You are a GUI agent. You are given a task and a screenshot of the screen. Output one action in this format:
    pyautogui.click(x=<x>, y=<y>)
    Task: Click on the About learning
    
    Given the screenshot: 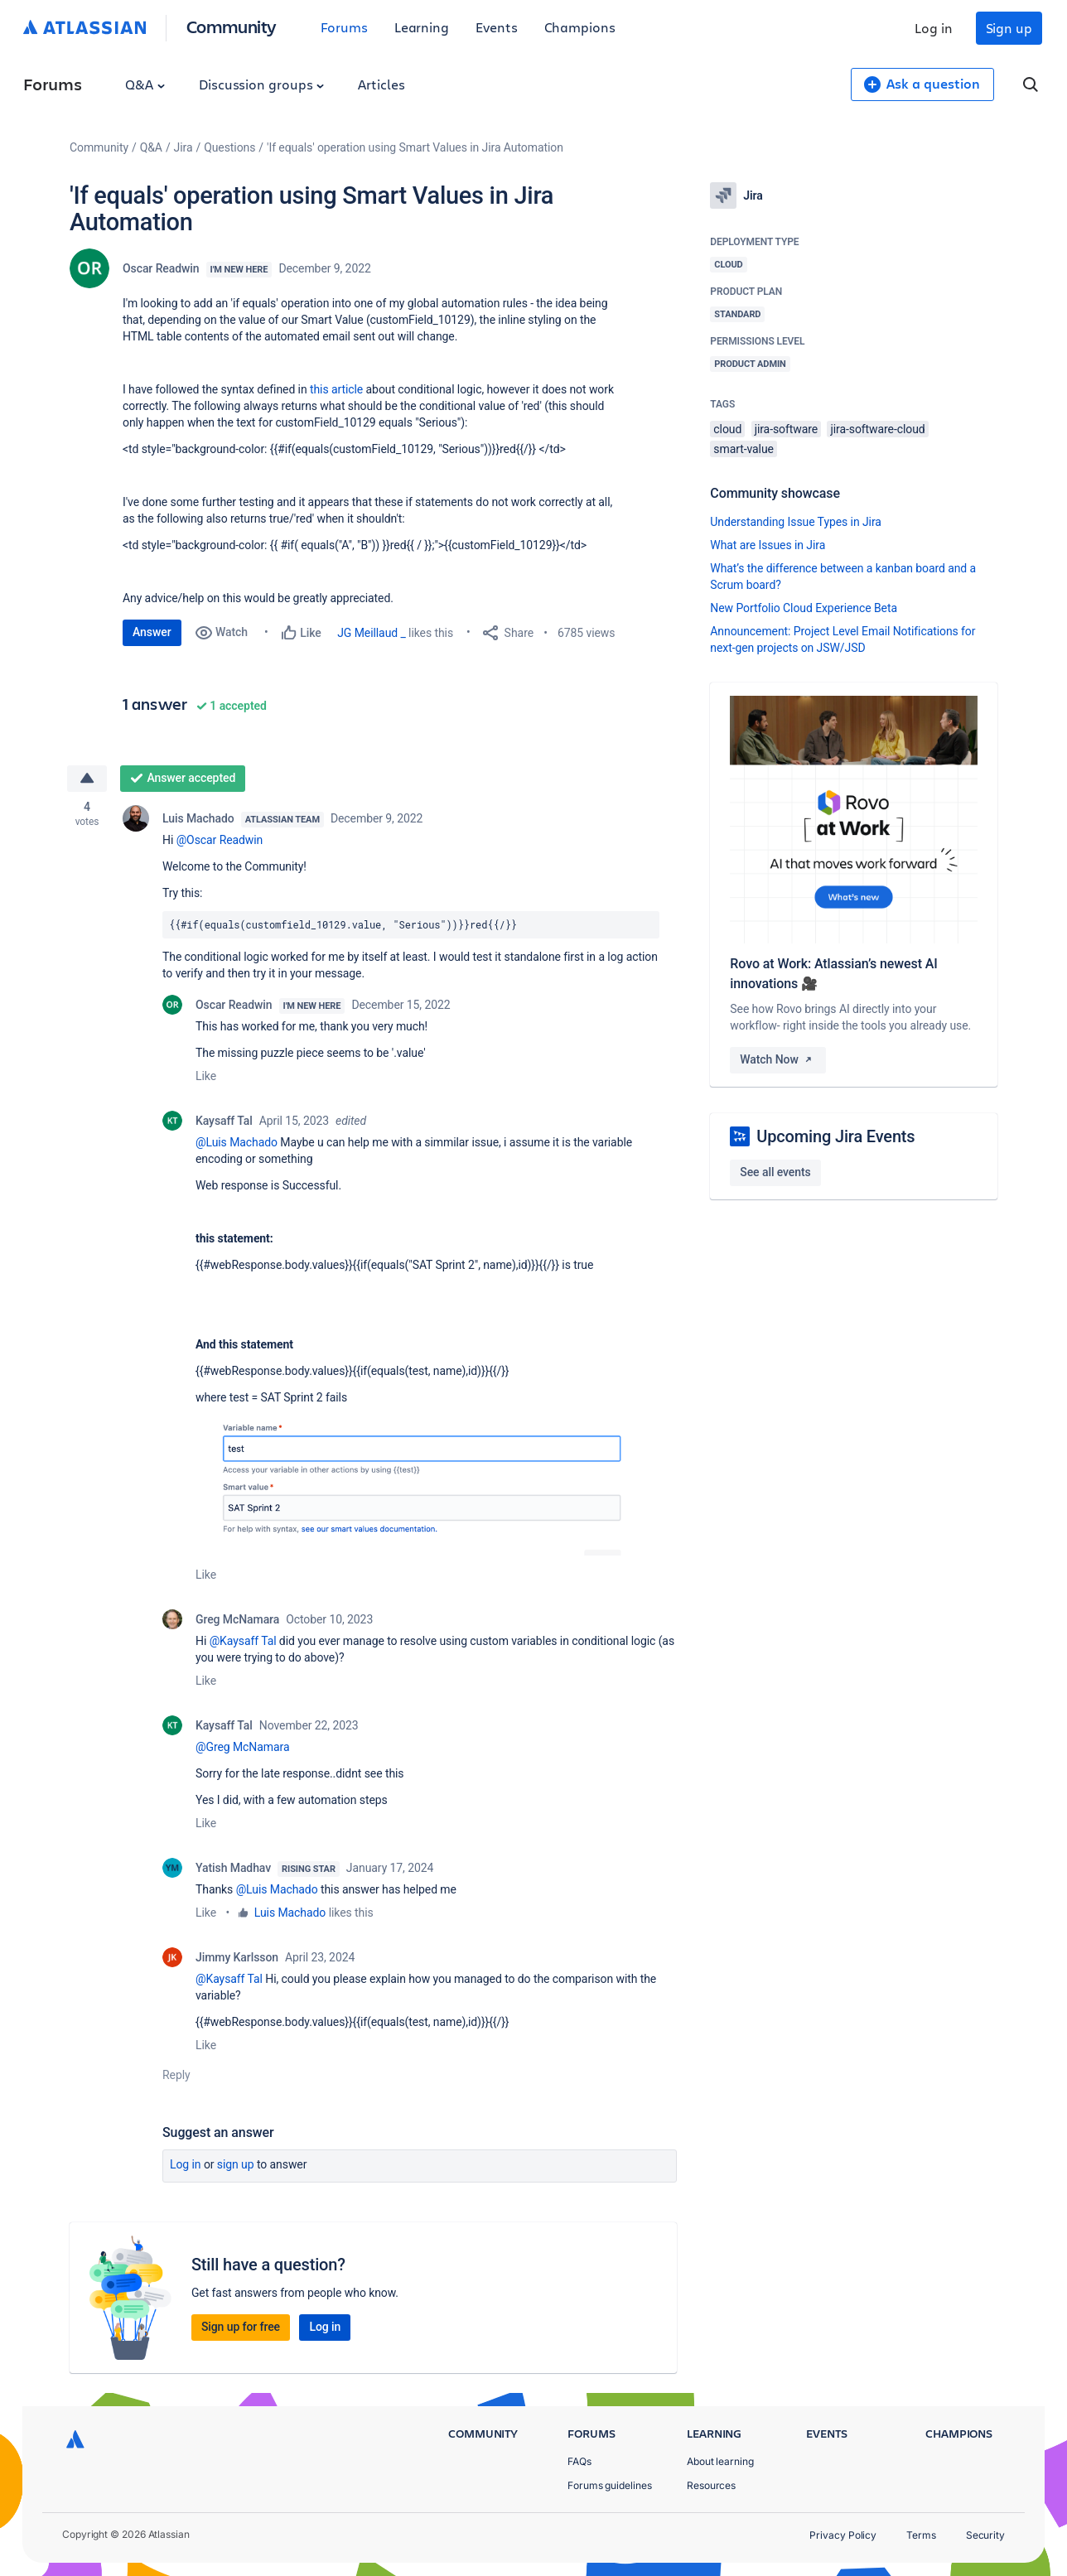 What is the action you would take?
    pyautogui.click(x=720, y=2461)
    